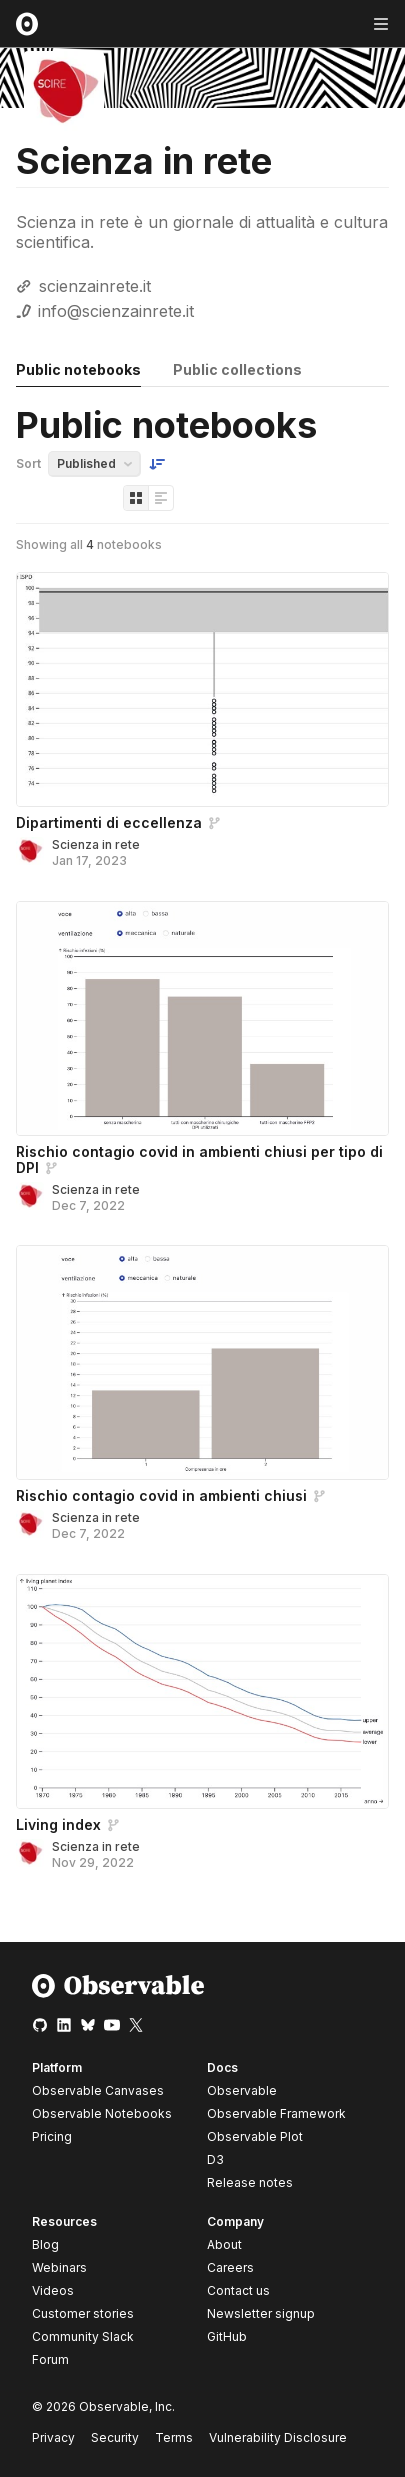 The height and width of the screenshot is (2477, 405). What do you see at coordinates (83, 2313) in the screenshot?
I see `Customer stories` at bounding box center [83, 2313].